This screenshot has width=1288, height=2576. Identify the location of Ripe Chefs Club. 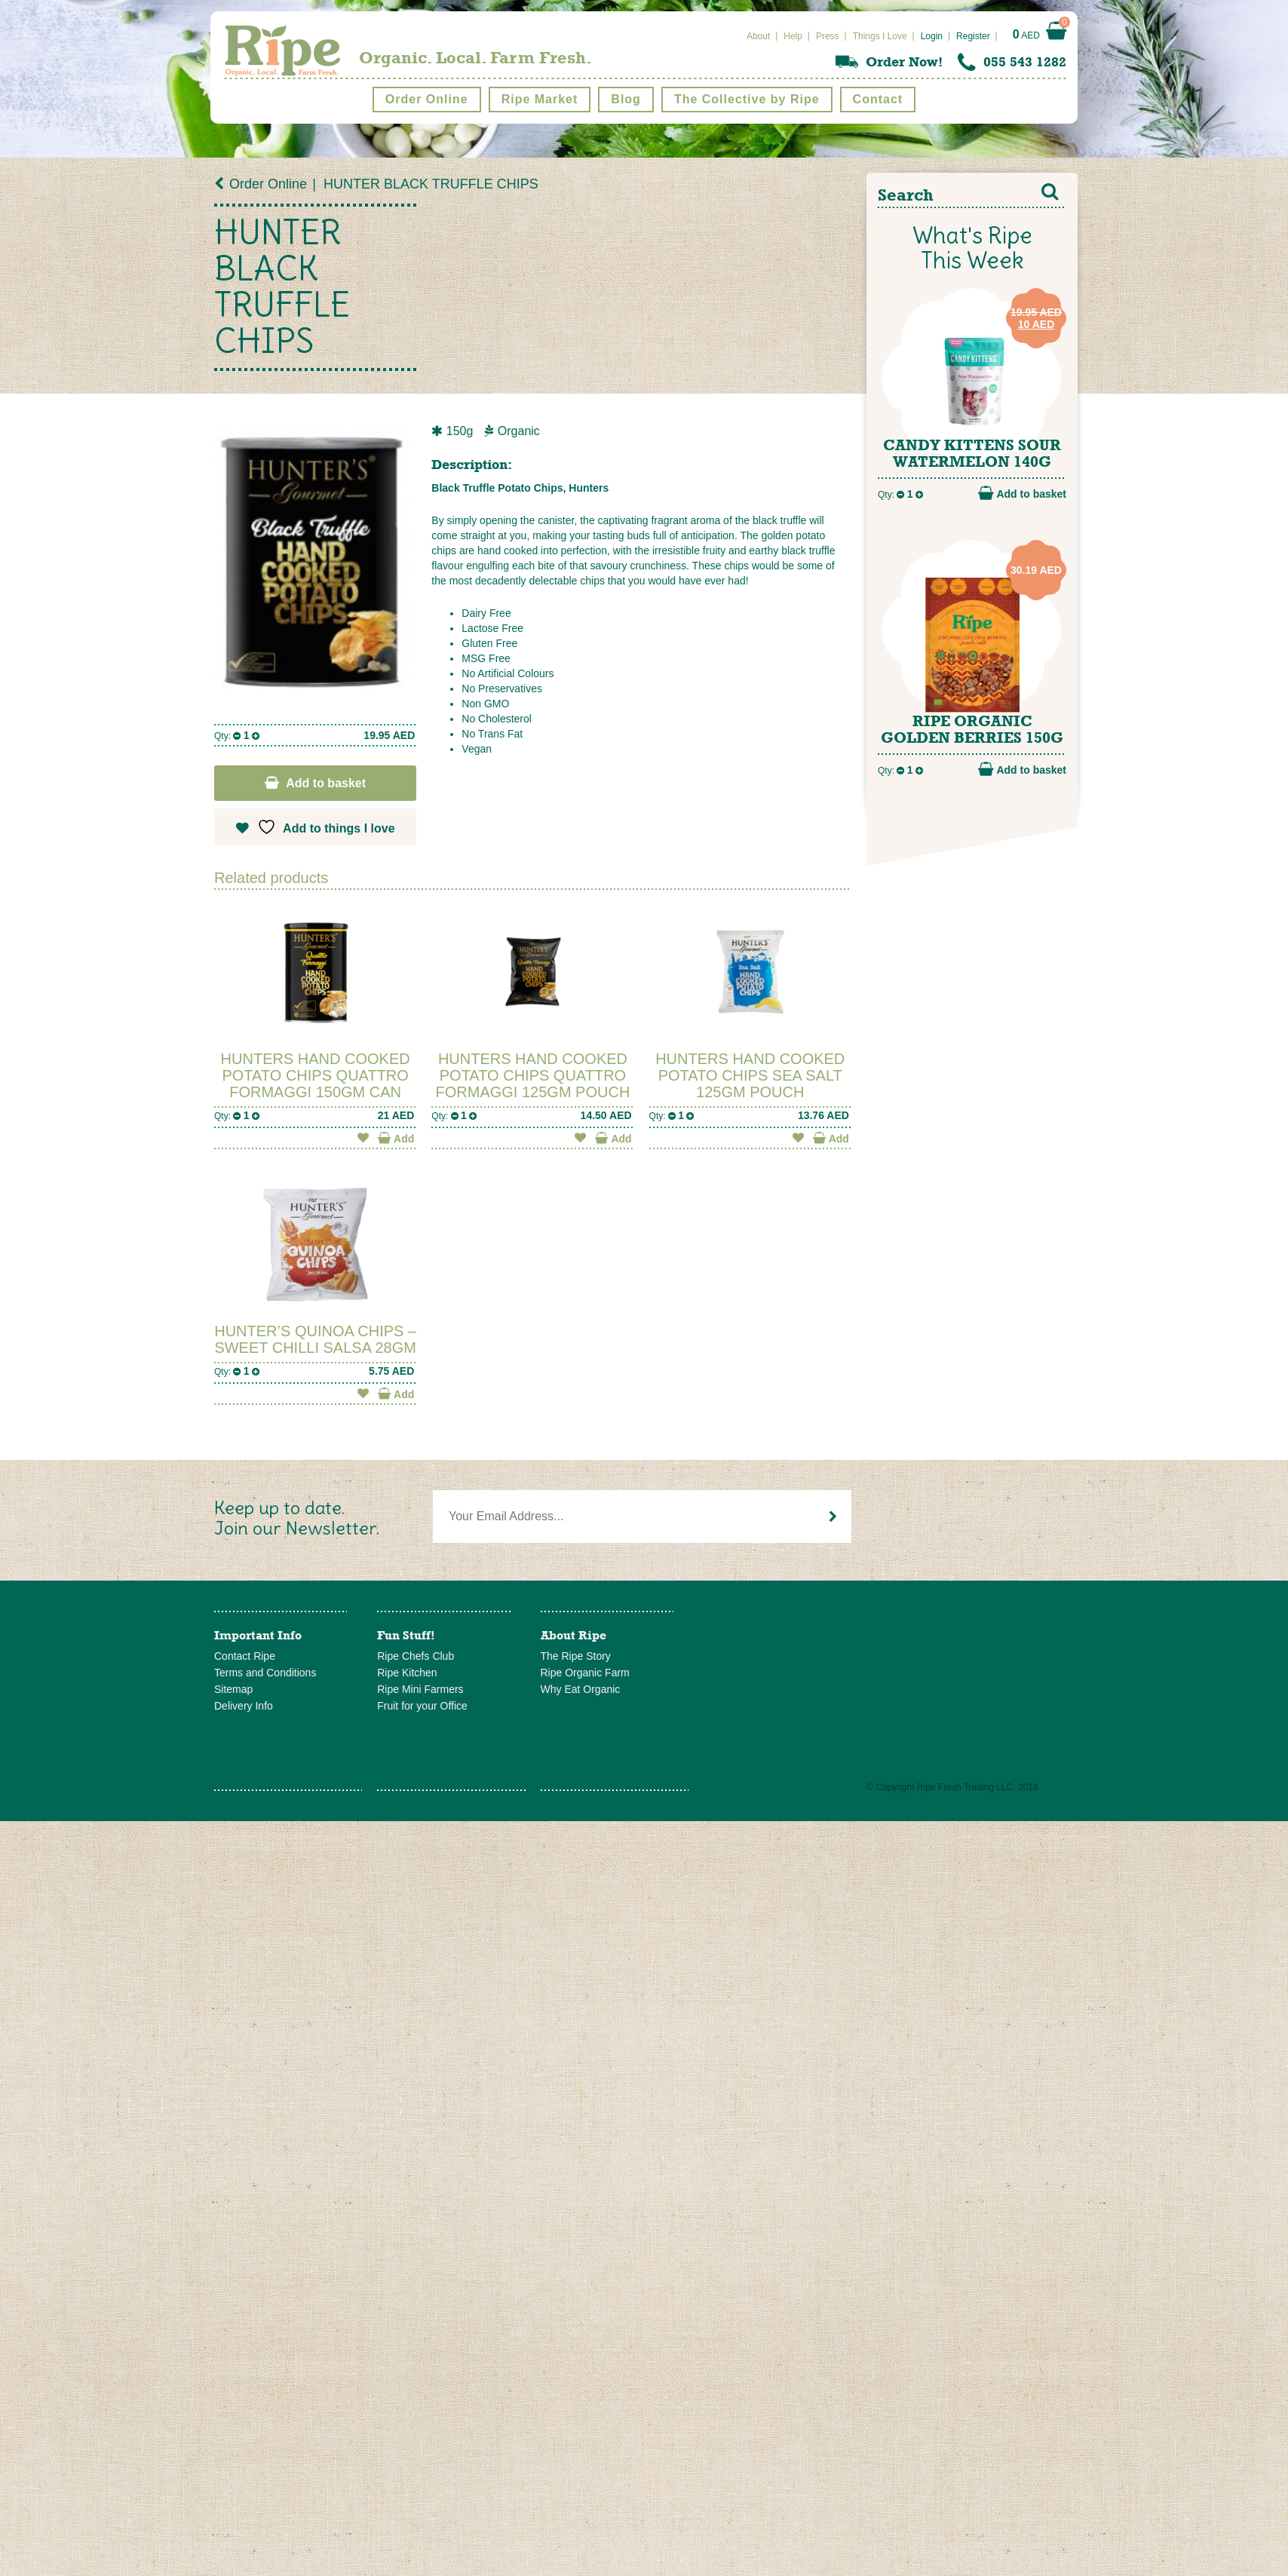
(415, 1656).